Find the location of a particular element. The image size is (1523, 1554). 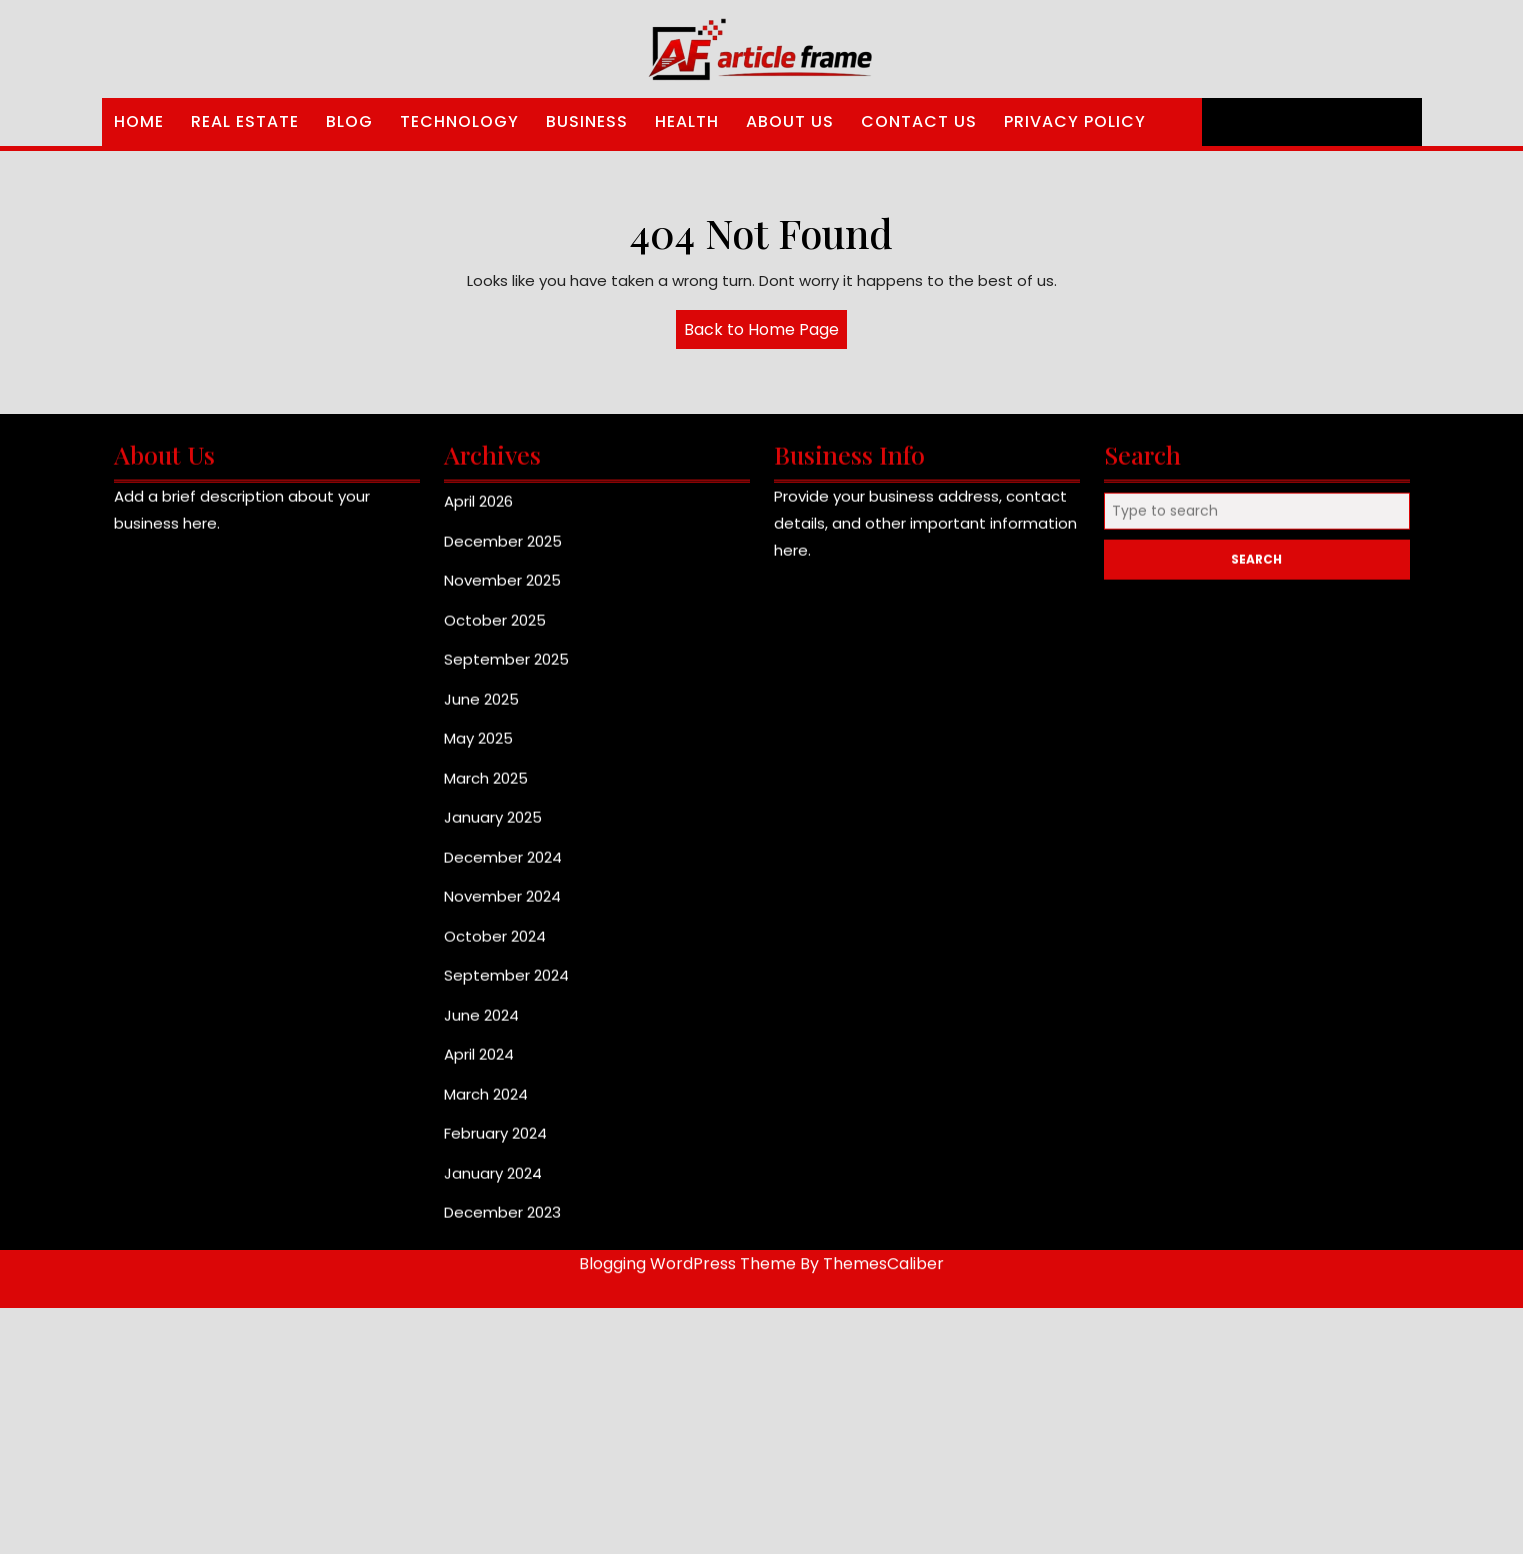

Business is located at coordinates (587, 121).